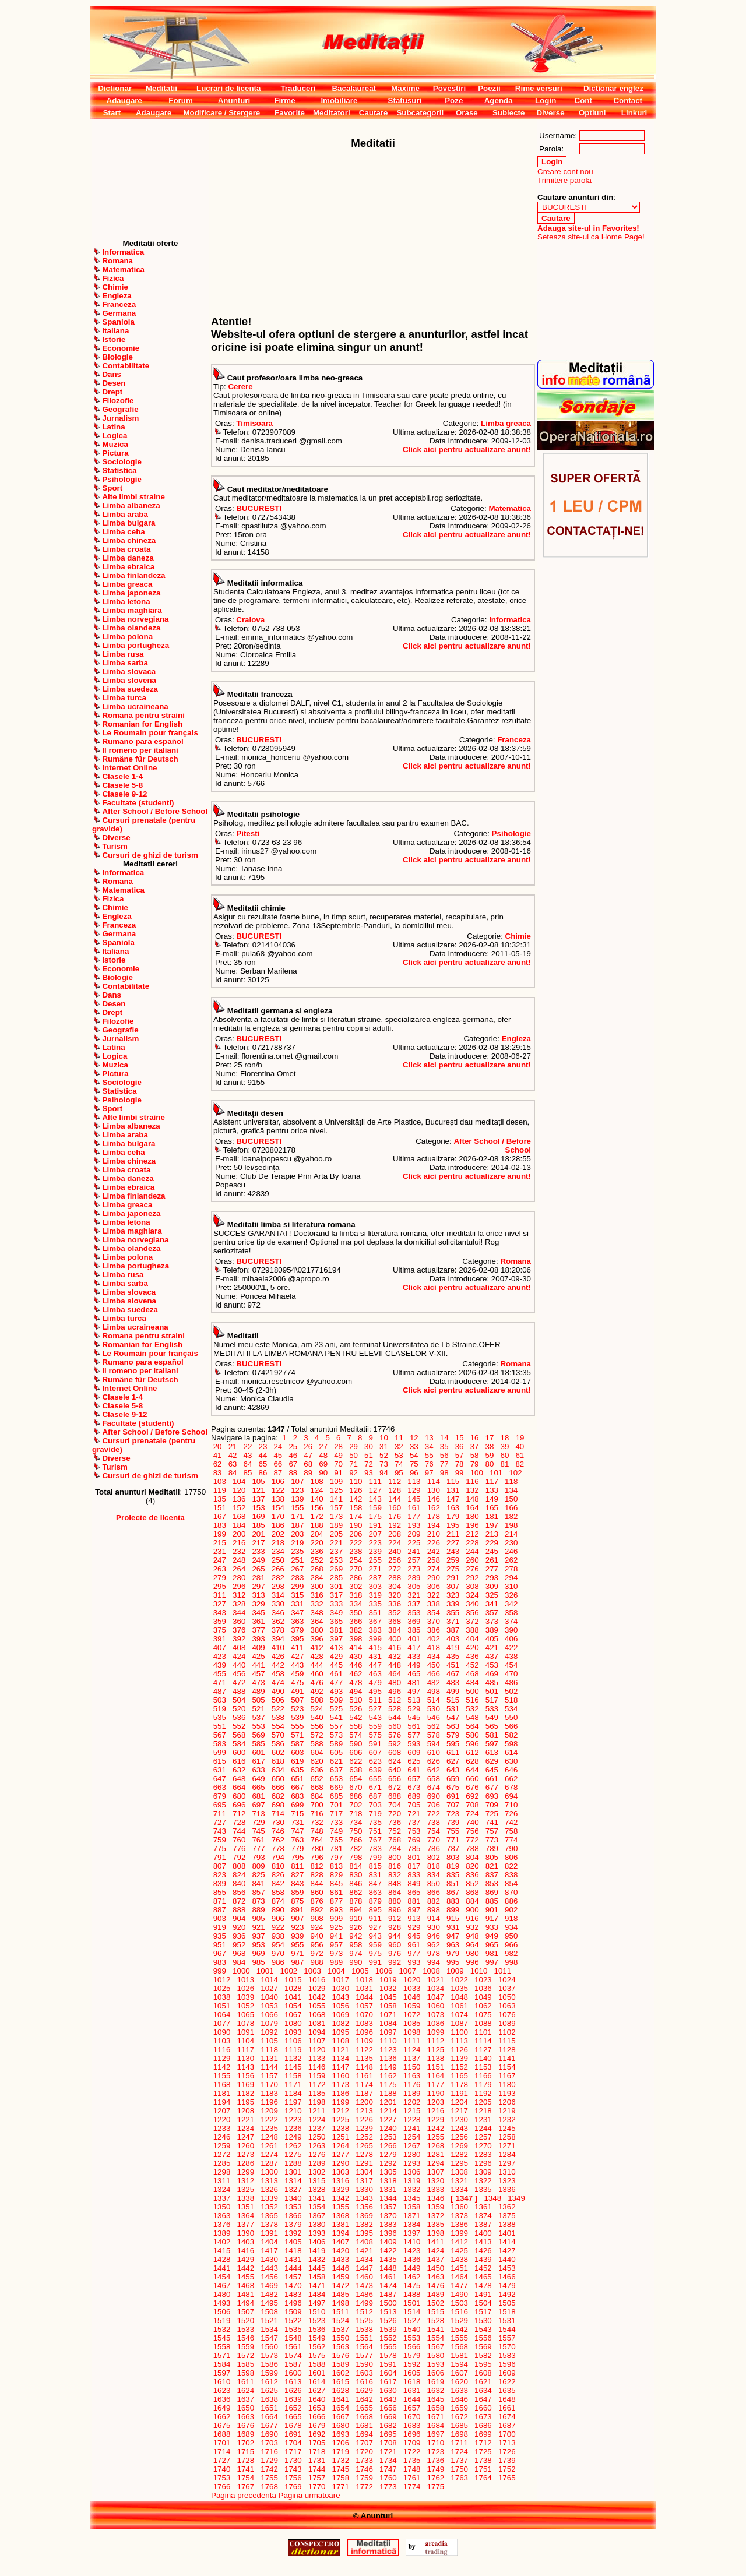 Image resolution: width=746 pixels, height=2576 pixels. I want to click on 335, so click(375, 1603).